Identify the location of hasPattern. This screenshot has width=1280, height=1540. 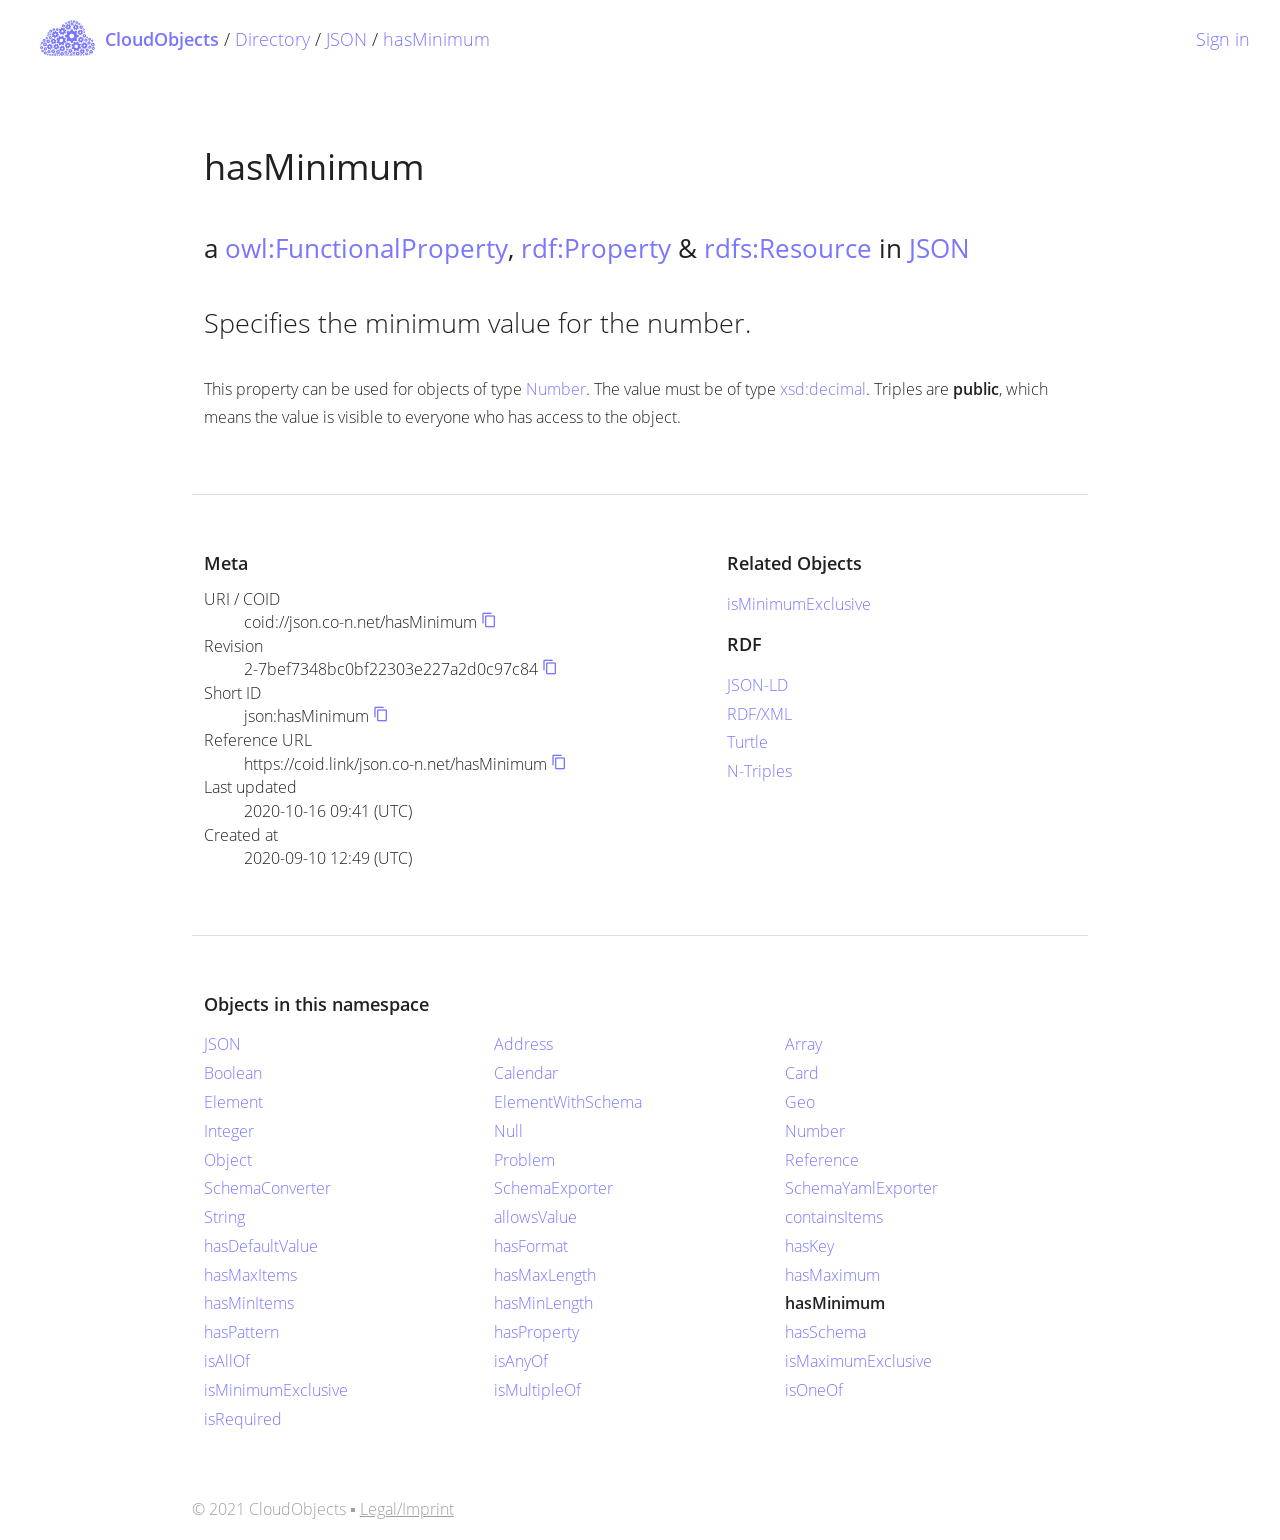
(241, 1332).